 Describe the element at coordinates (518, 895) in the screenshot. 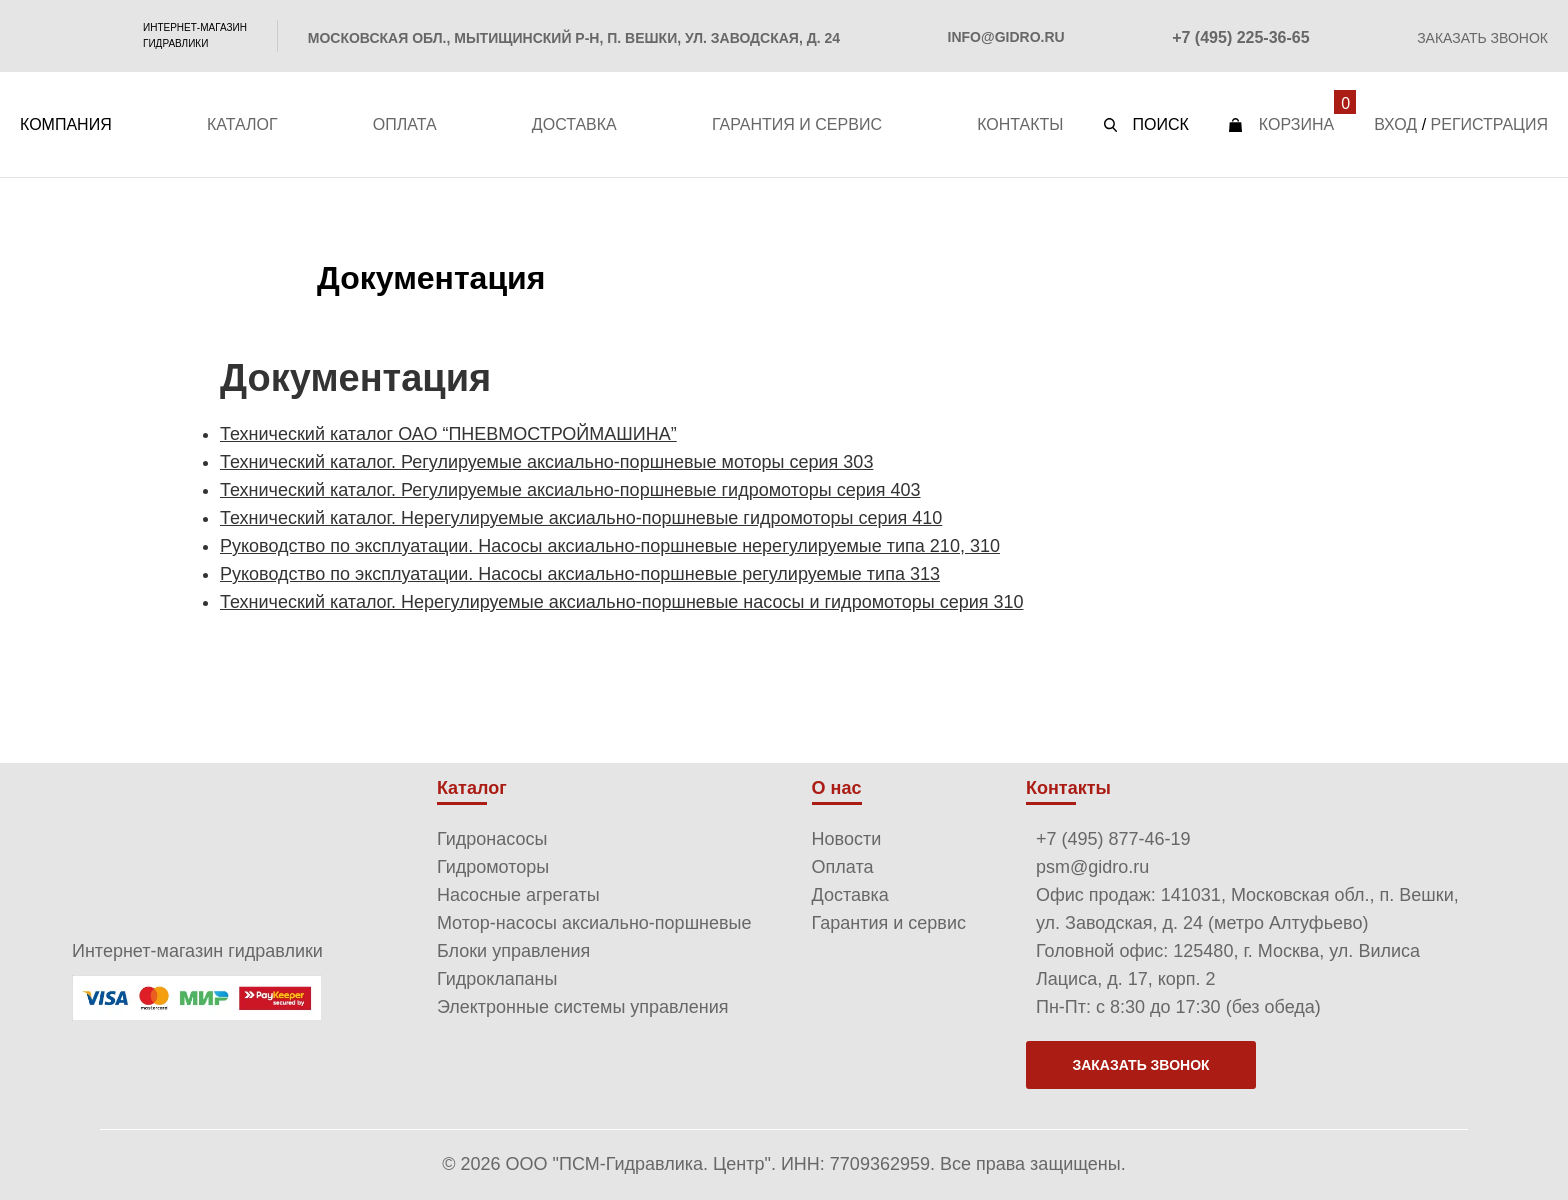

I see `Насосные агрегаты` at that location.